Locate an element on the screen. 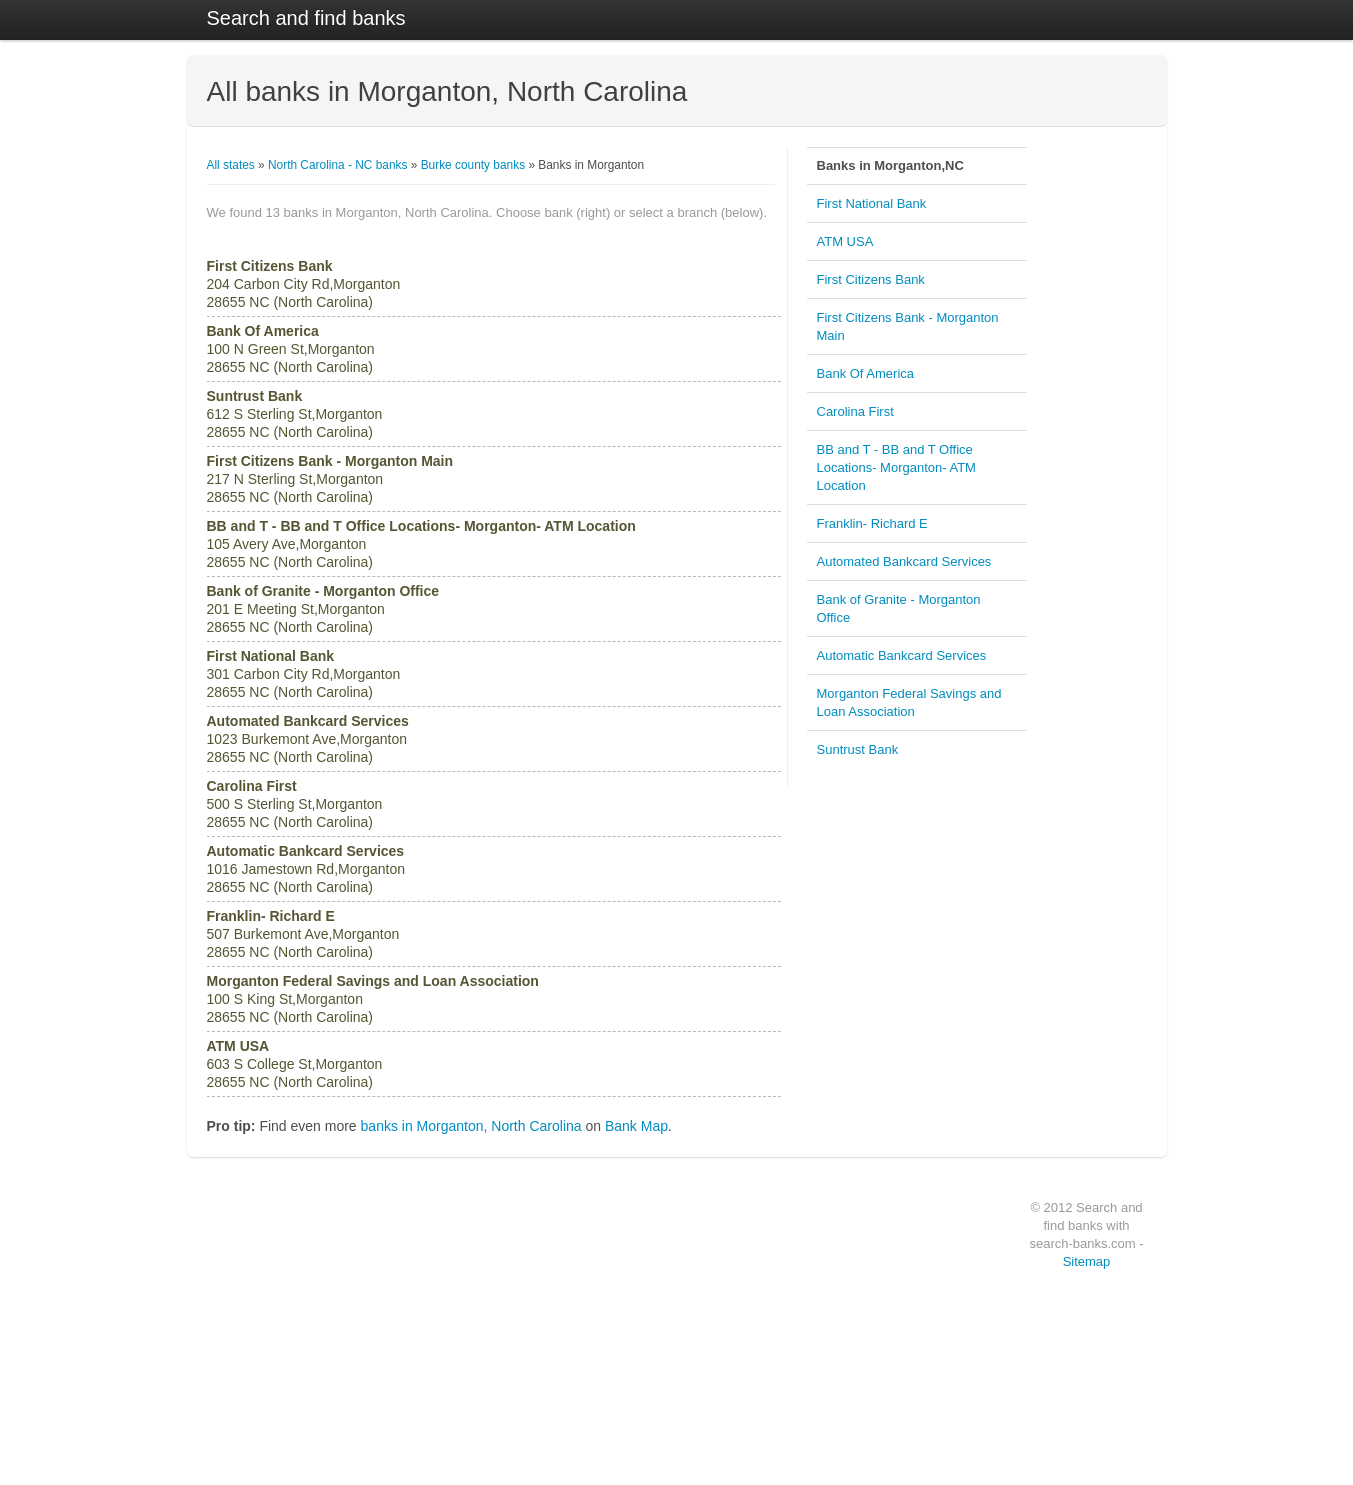  Bank of America (6818 banks) is located at coordinates (284, 1226).